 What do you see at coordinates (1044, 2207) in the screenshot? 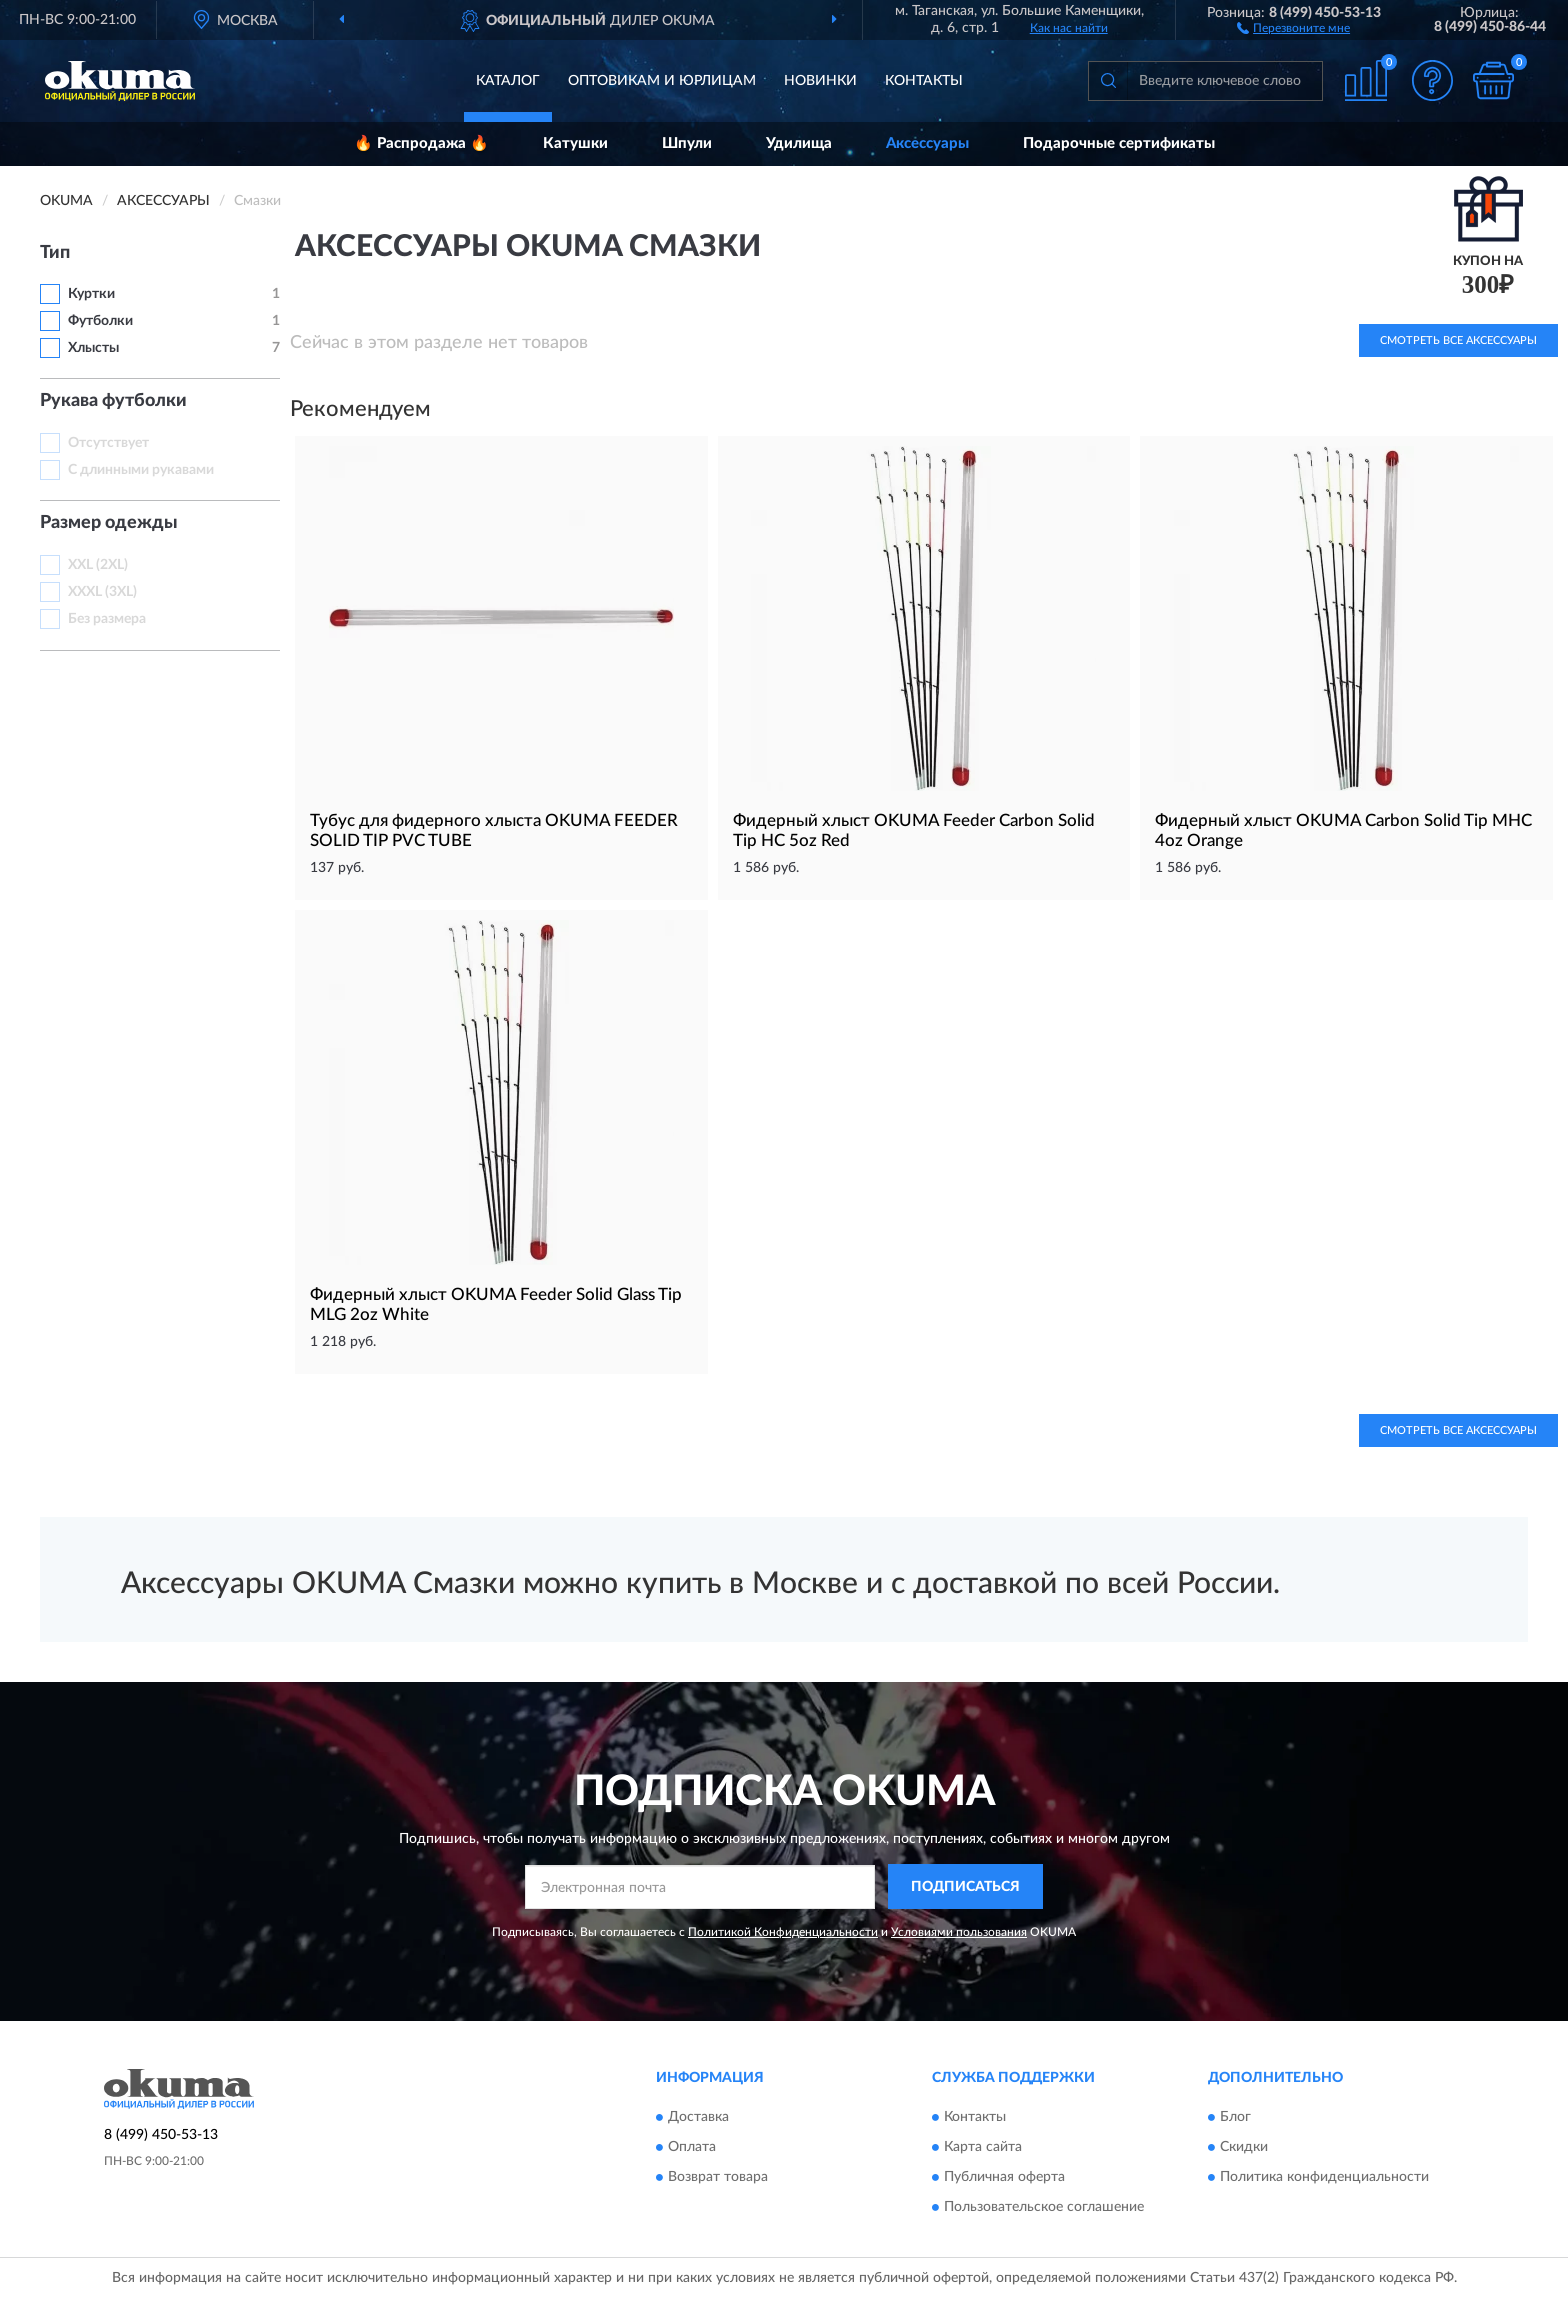
I see `Пользовательское соглашение` at bounding box center [1044, 2207].